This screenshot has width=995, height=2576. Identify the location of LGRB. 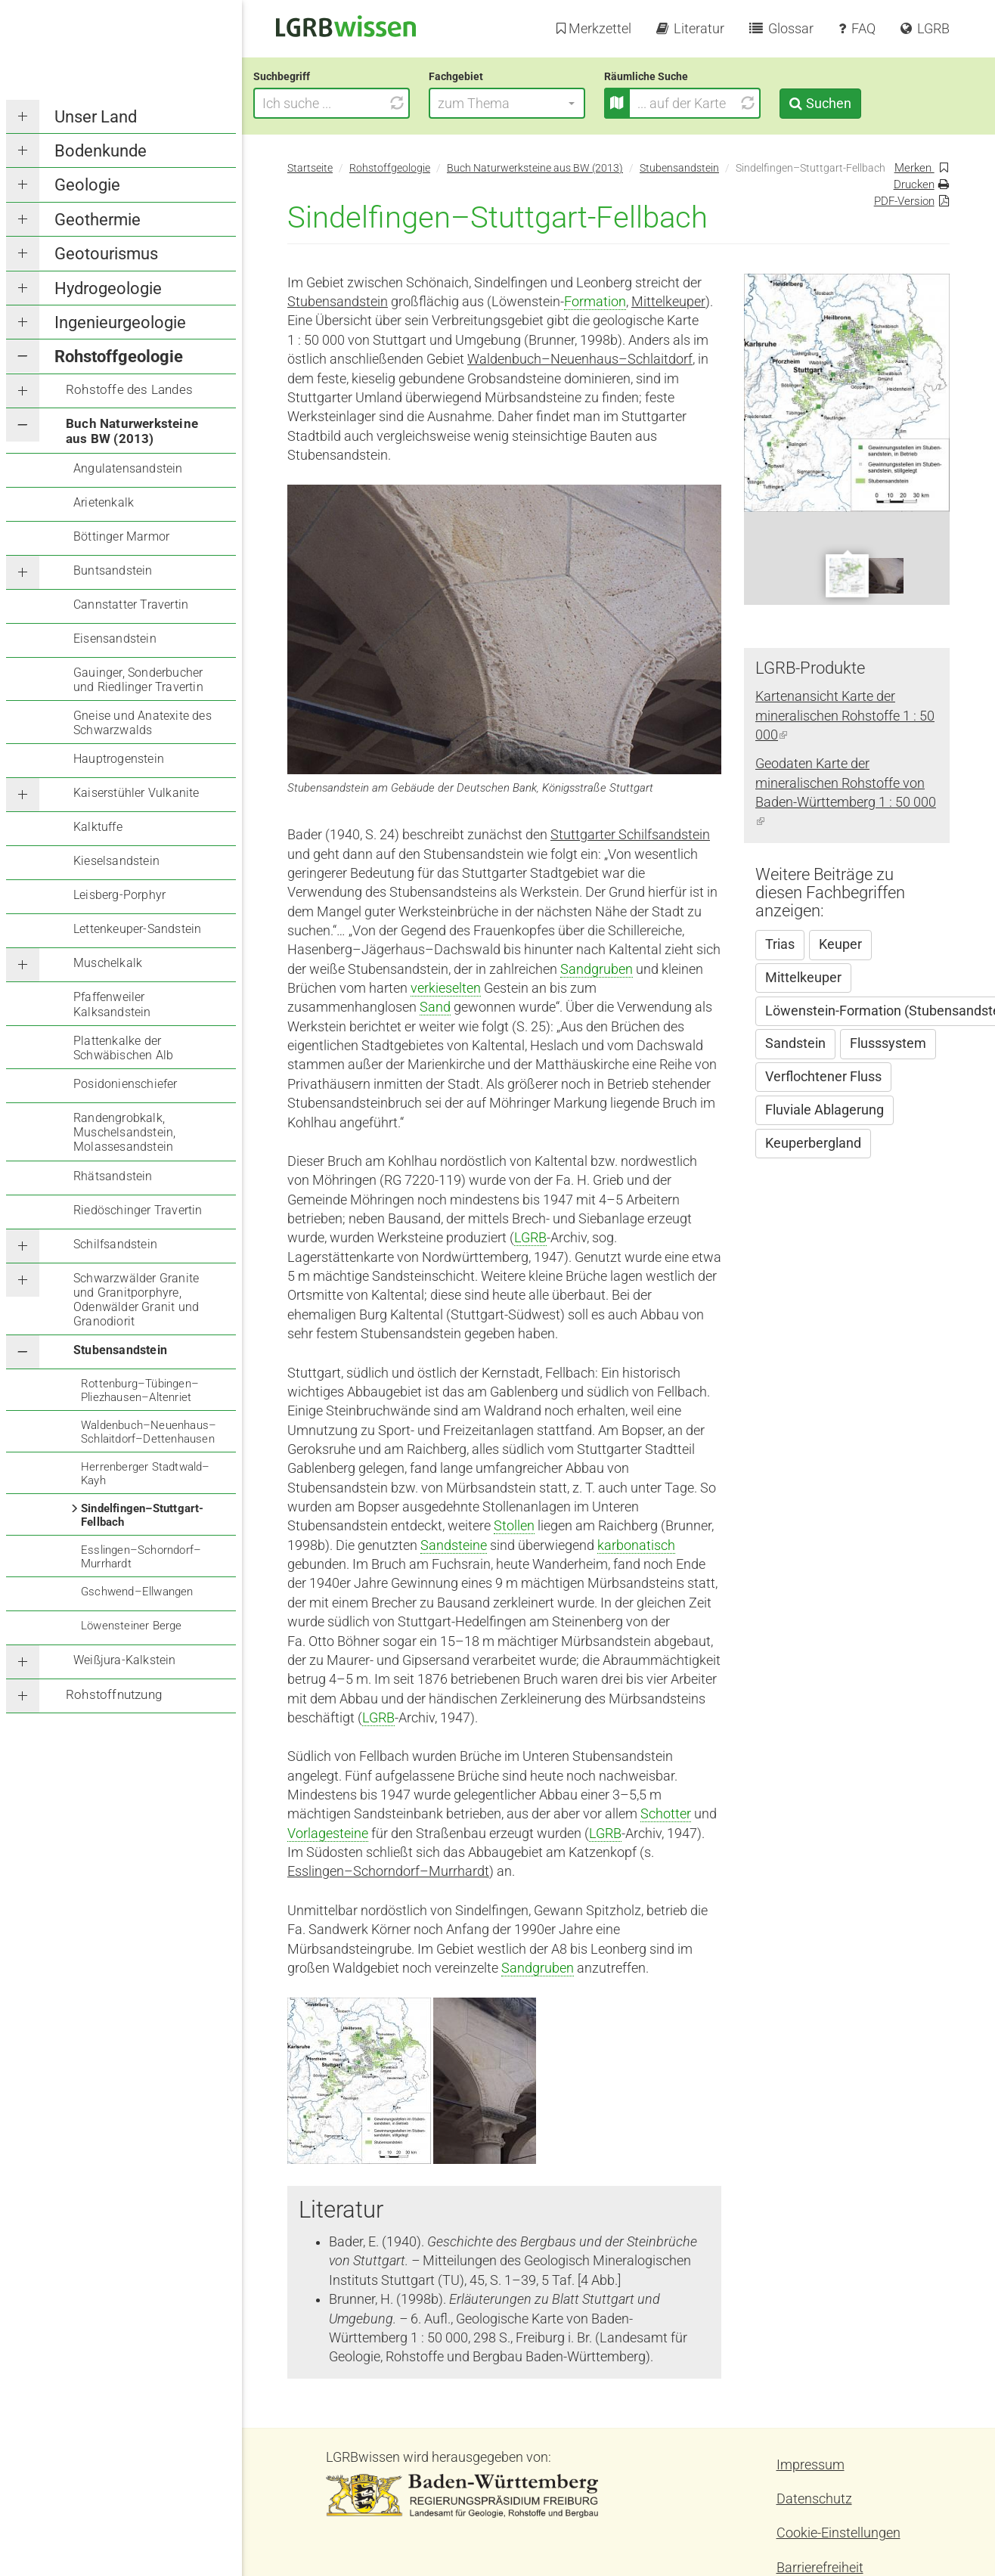
(530, 1237).